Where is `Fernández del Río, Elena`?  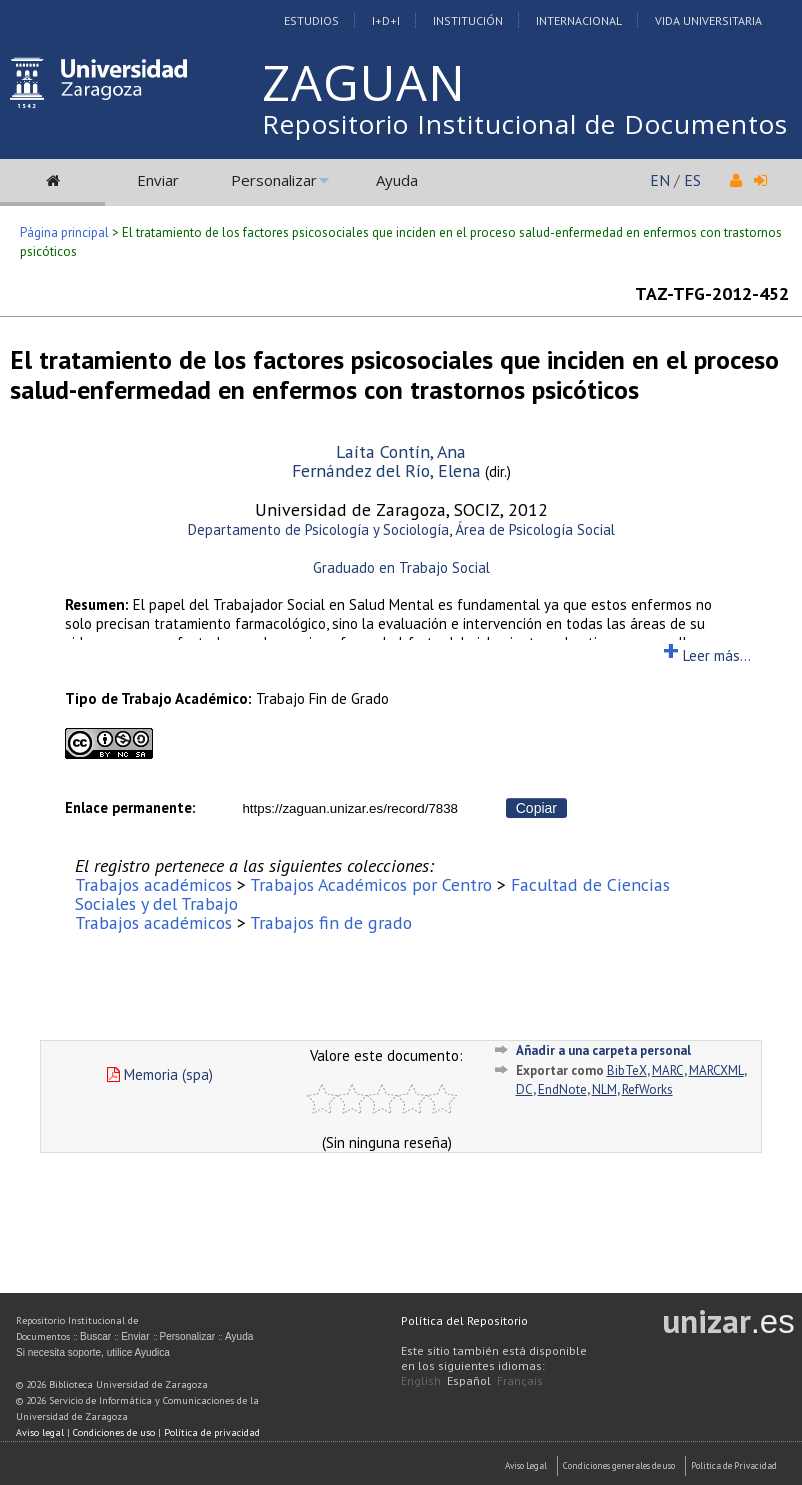 Fernández del Río, Elena is located at coordinates (386, 470).